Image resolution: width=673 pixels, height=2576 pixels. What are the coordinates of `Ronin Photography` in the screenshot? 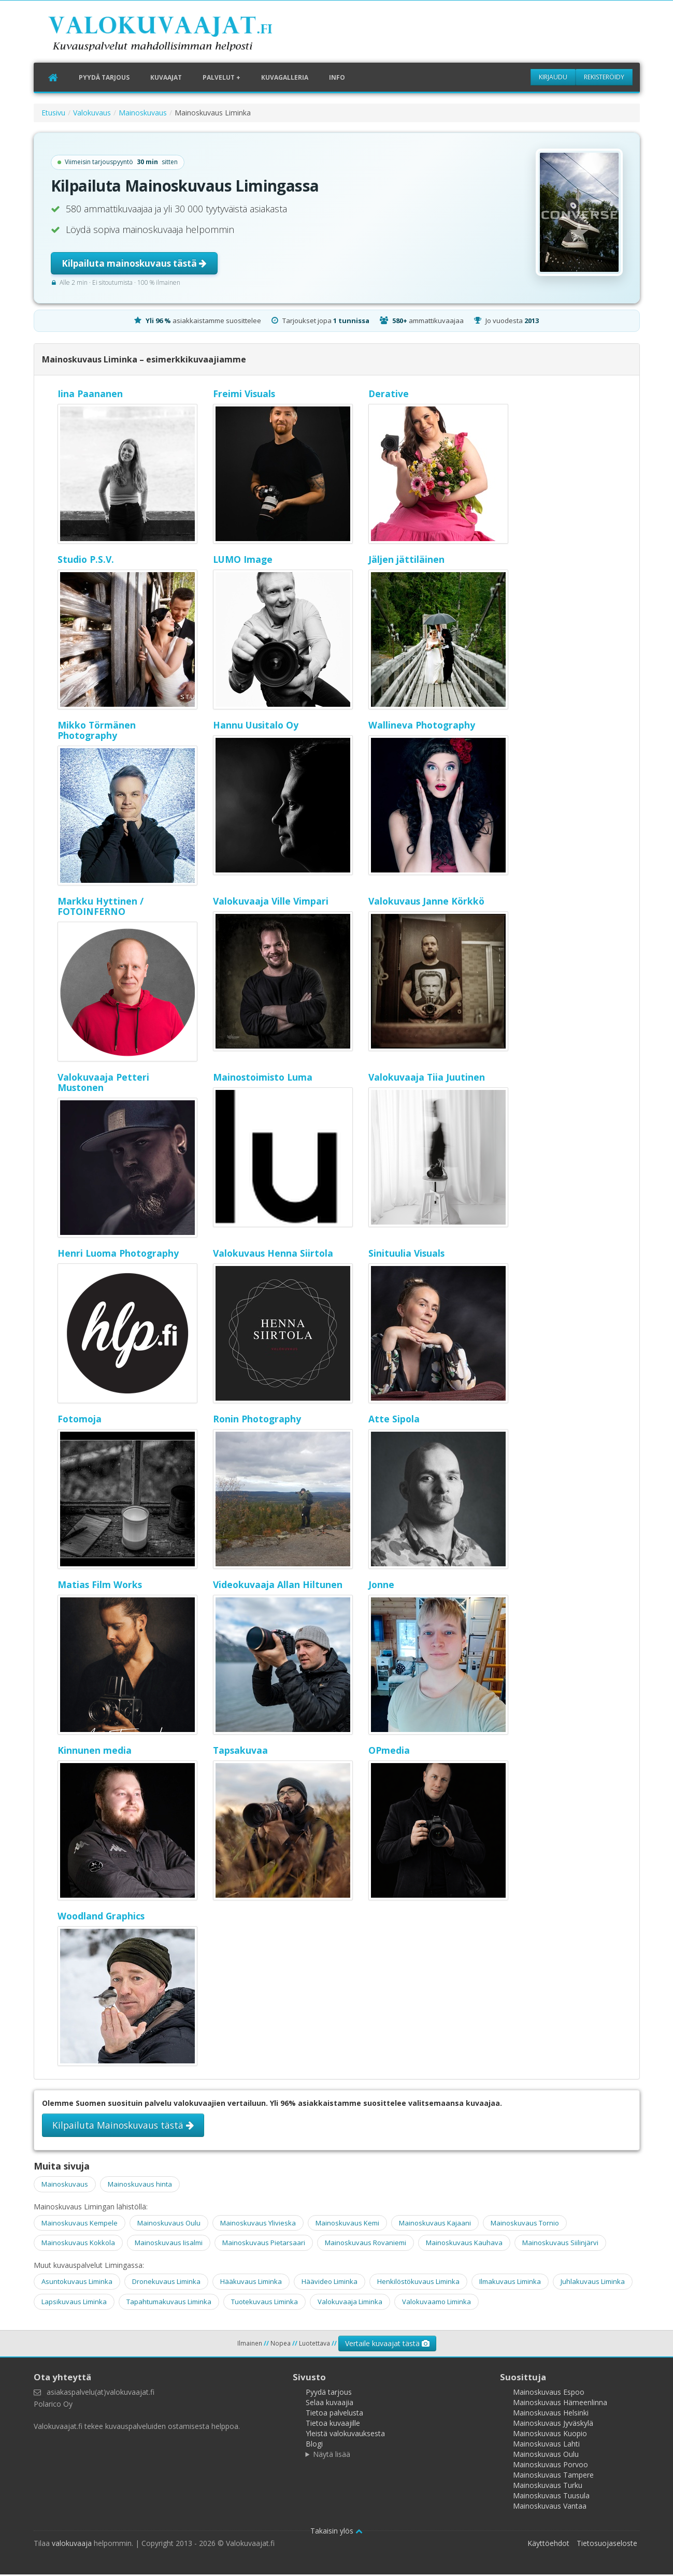 It's located at (257, 1420).